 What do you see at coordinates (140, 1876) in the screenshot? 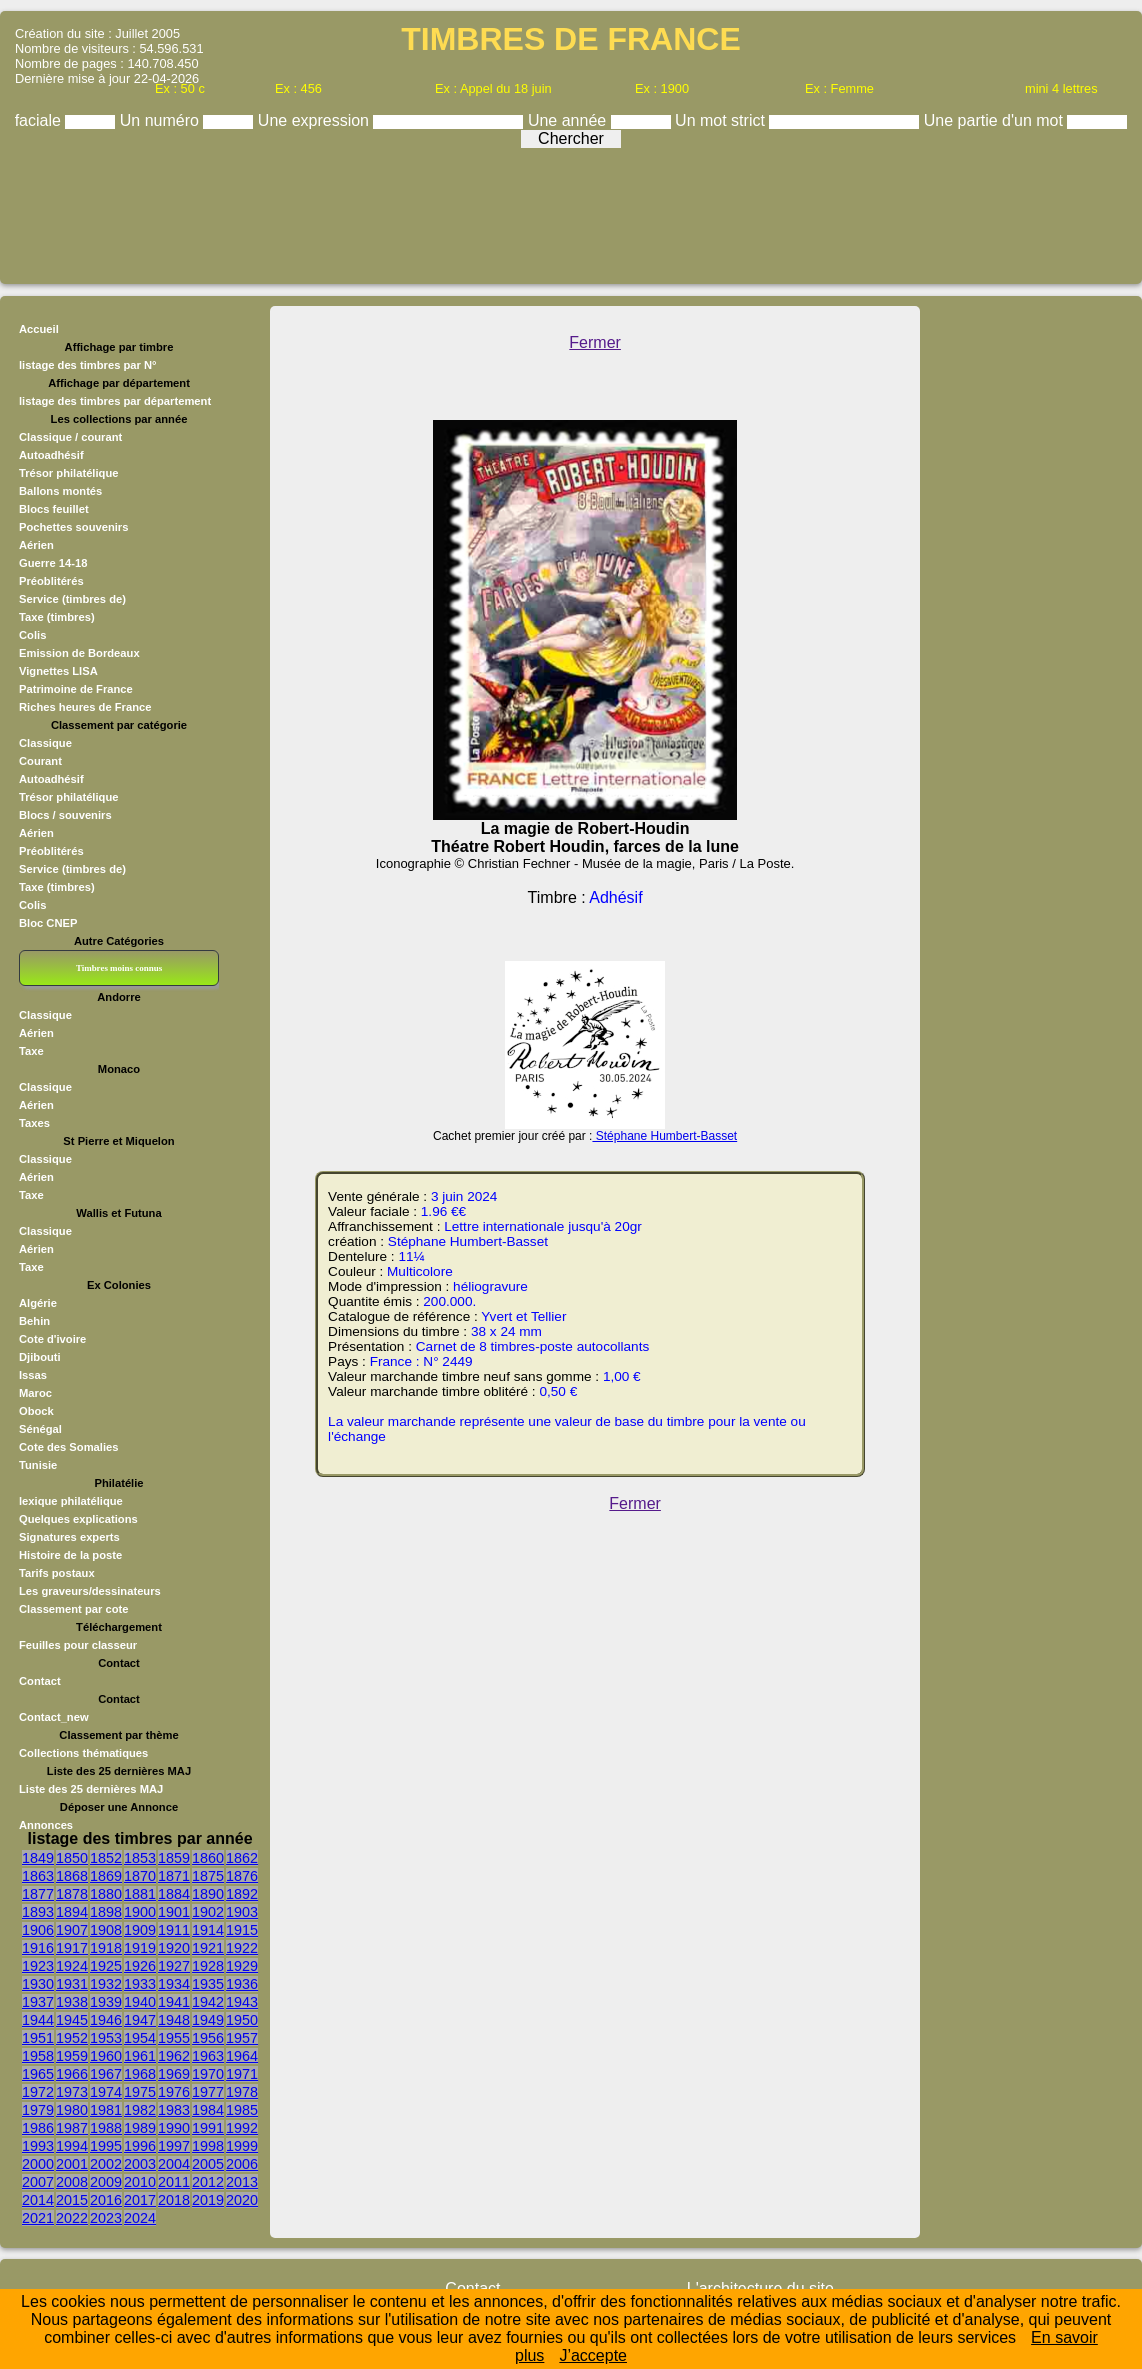
I see `1870` at bounding box center [140, 1876].